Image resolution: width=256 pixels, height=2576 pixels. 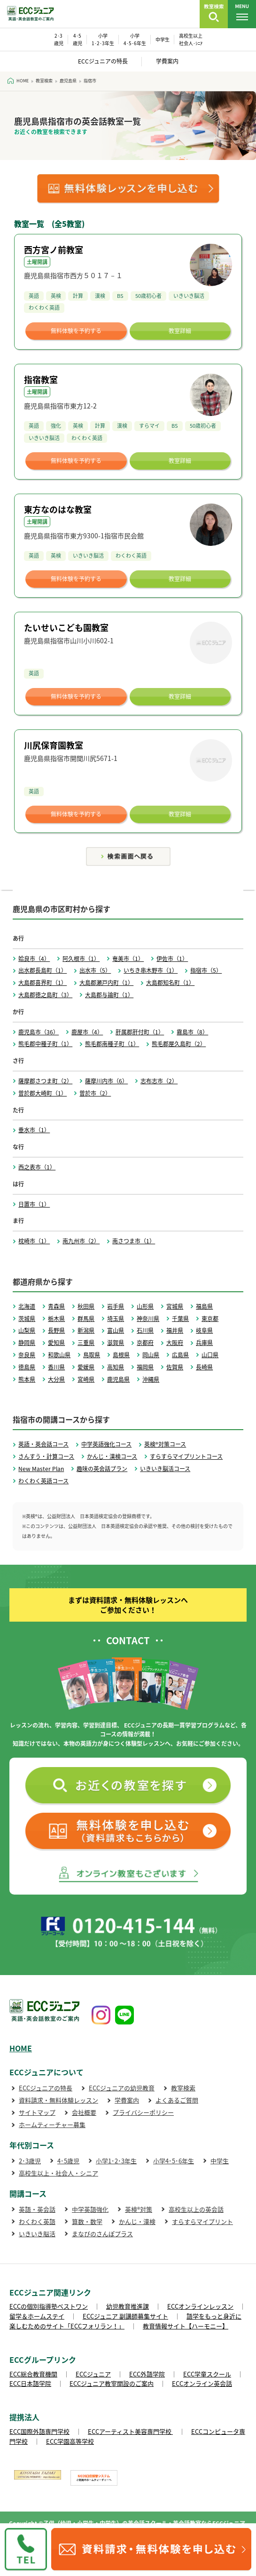 I want to click on 滋賀県, so click(x=115, y=1342).